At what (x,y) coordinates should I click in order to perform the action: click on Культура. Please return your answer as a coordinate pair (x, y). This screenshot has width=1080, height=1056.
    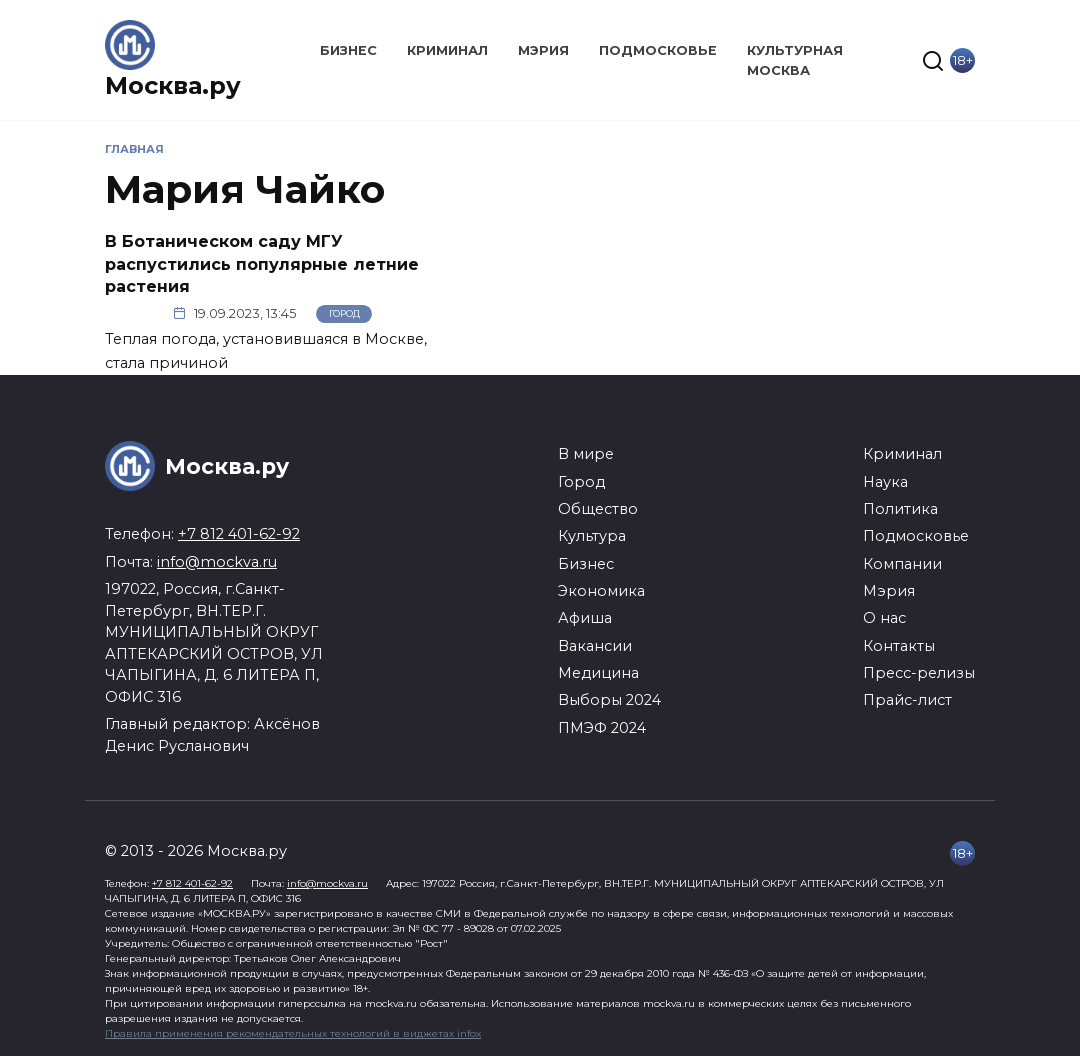
    Looking at the image, I should click on (592, 536).